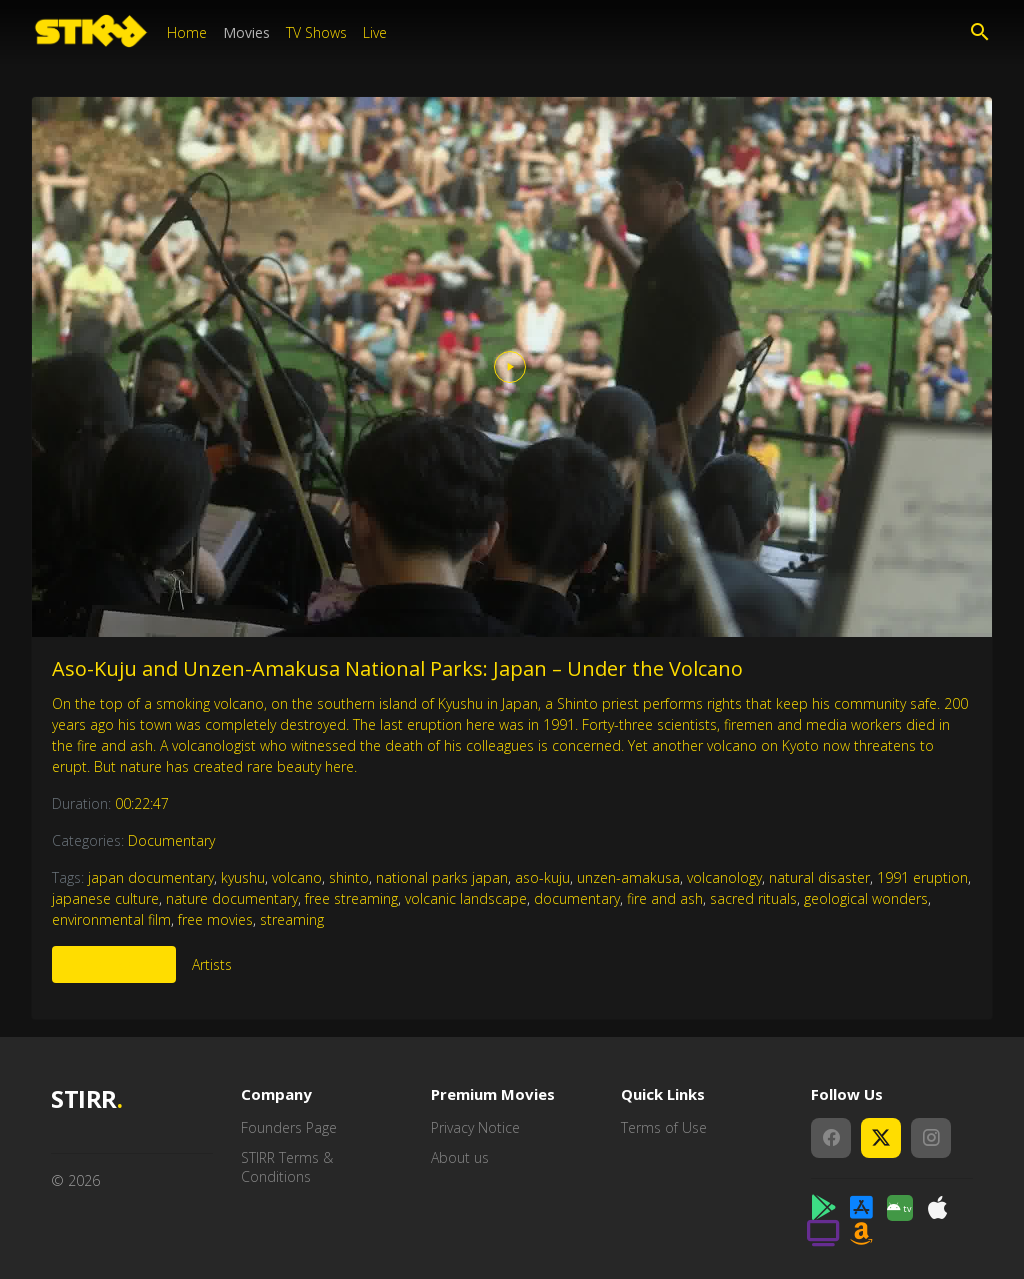  What do you see at coordinates (171, 840) in the screenshot?
I see `Documentary` at bounding box center [171, 840].